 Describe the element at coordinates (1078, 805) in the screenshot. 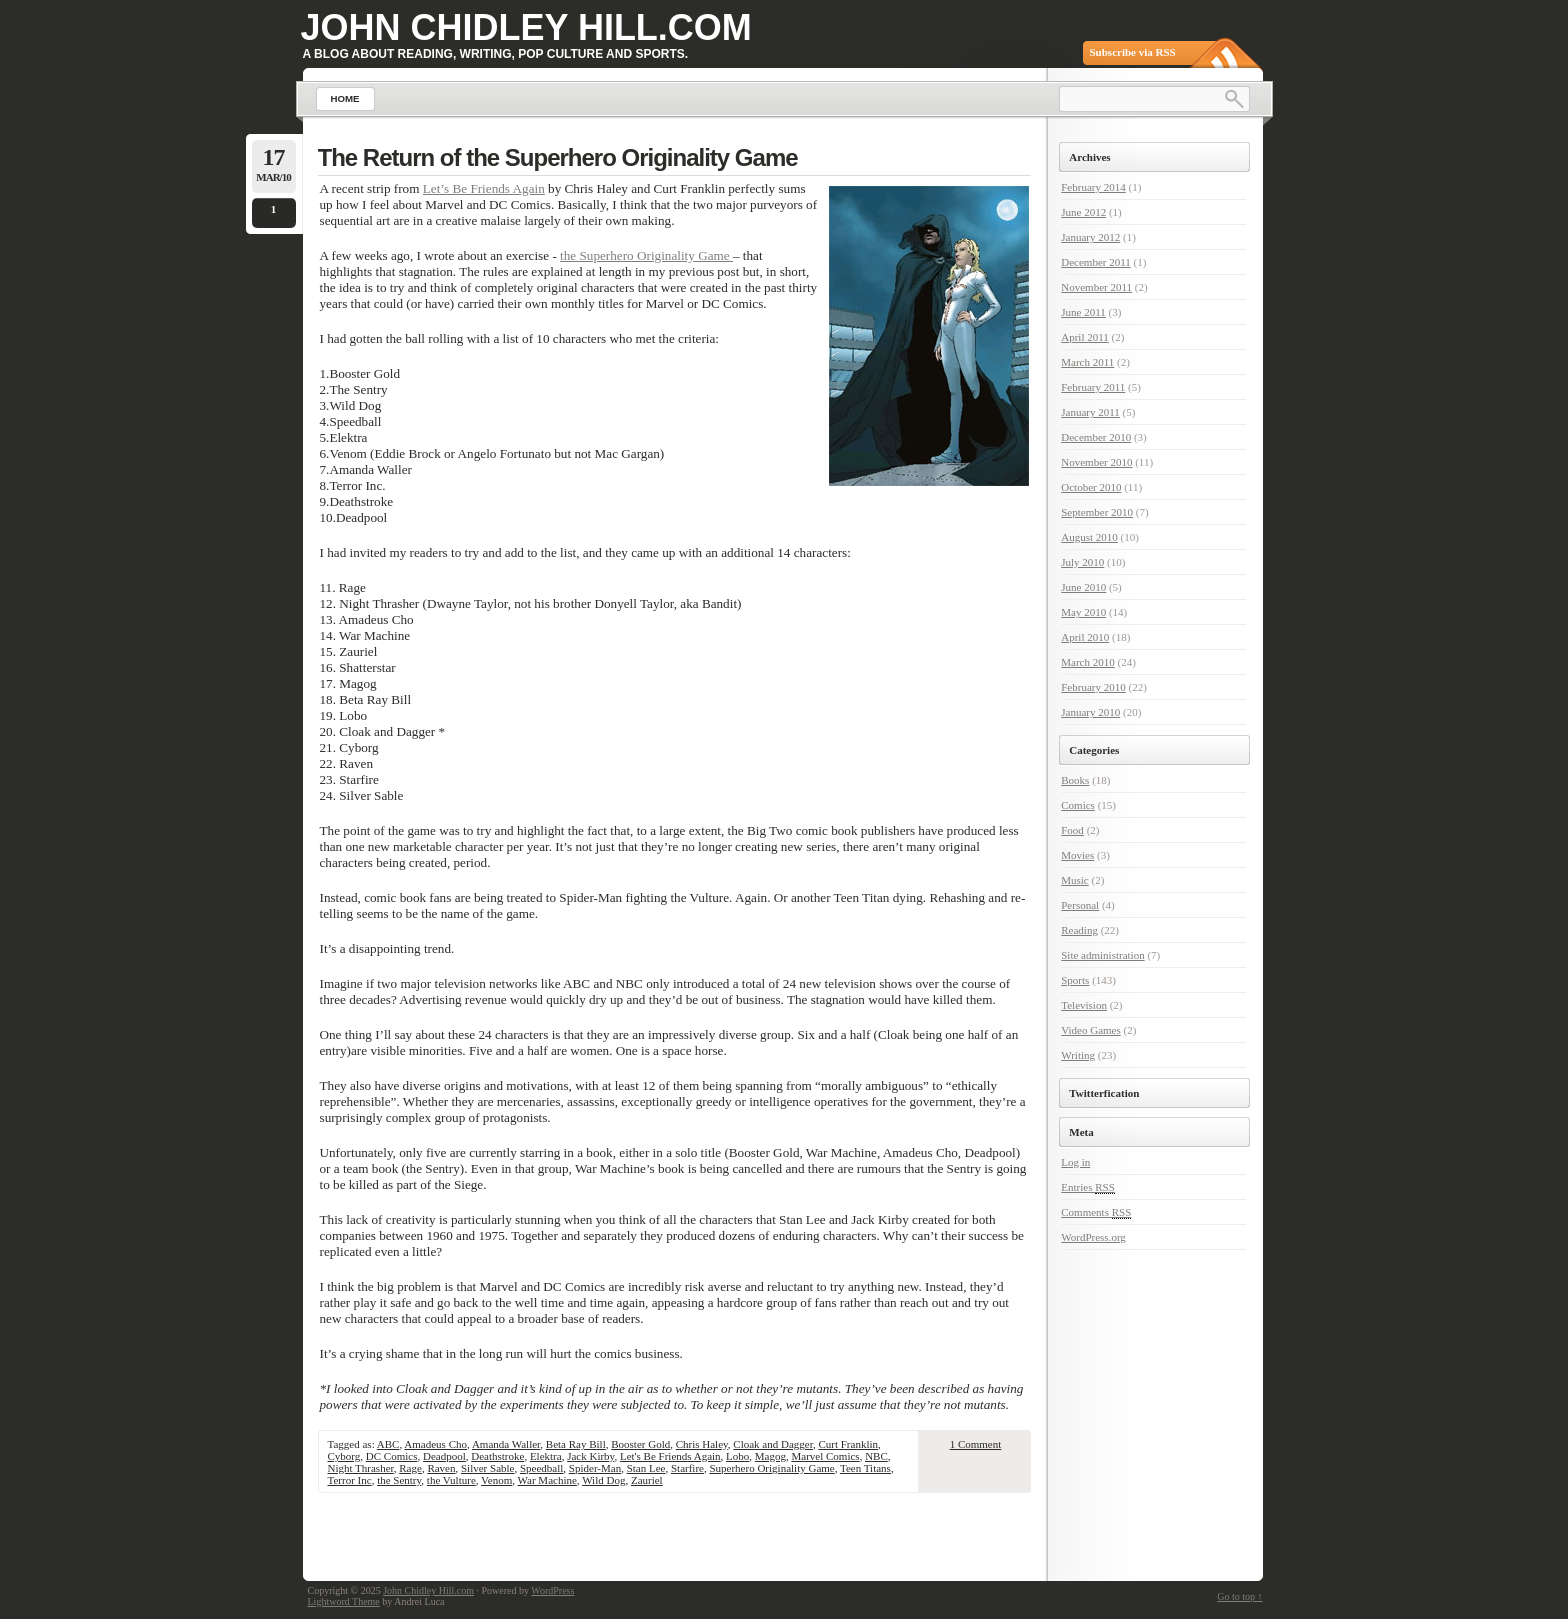

I see `Comics` at that location.